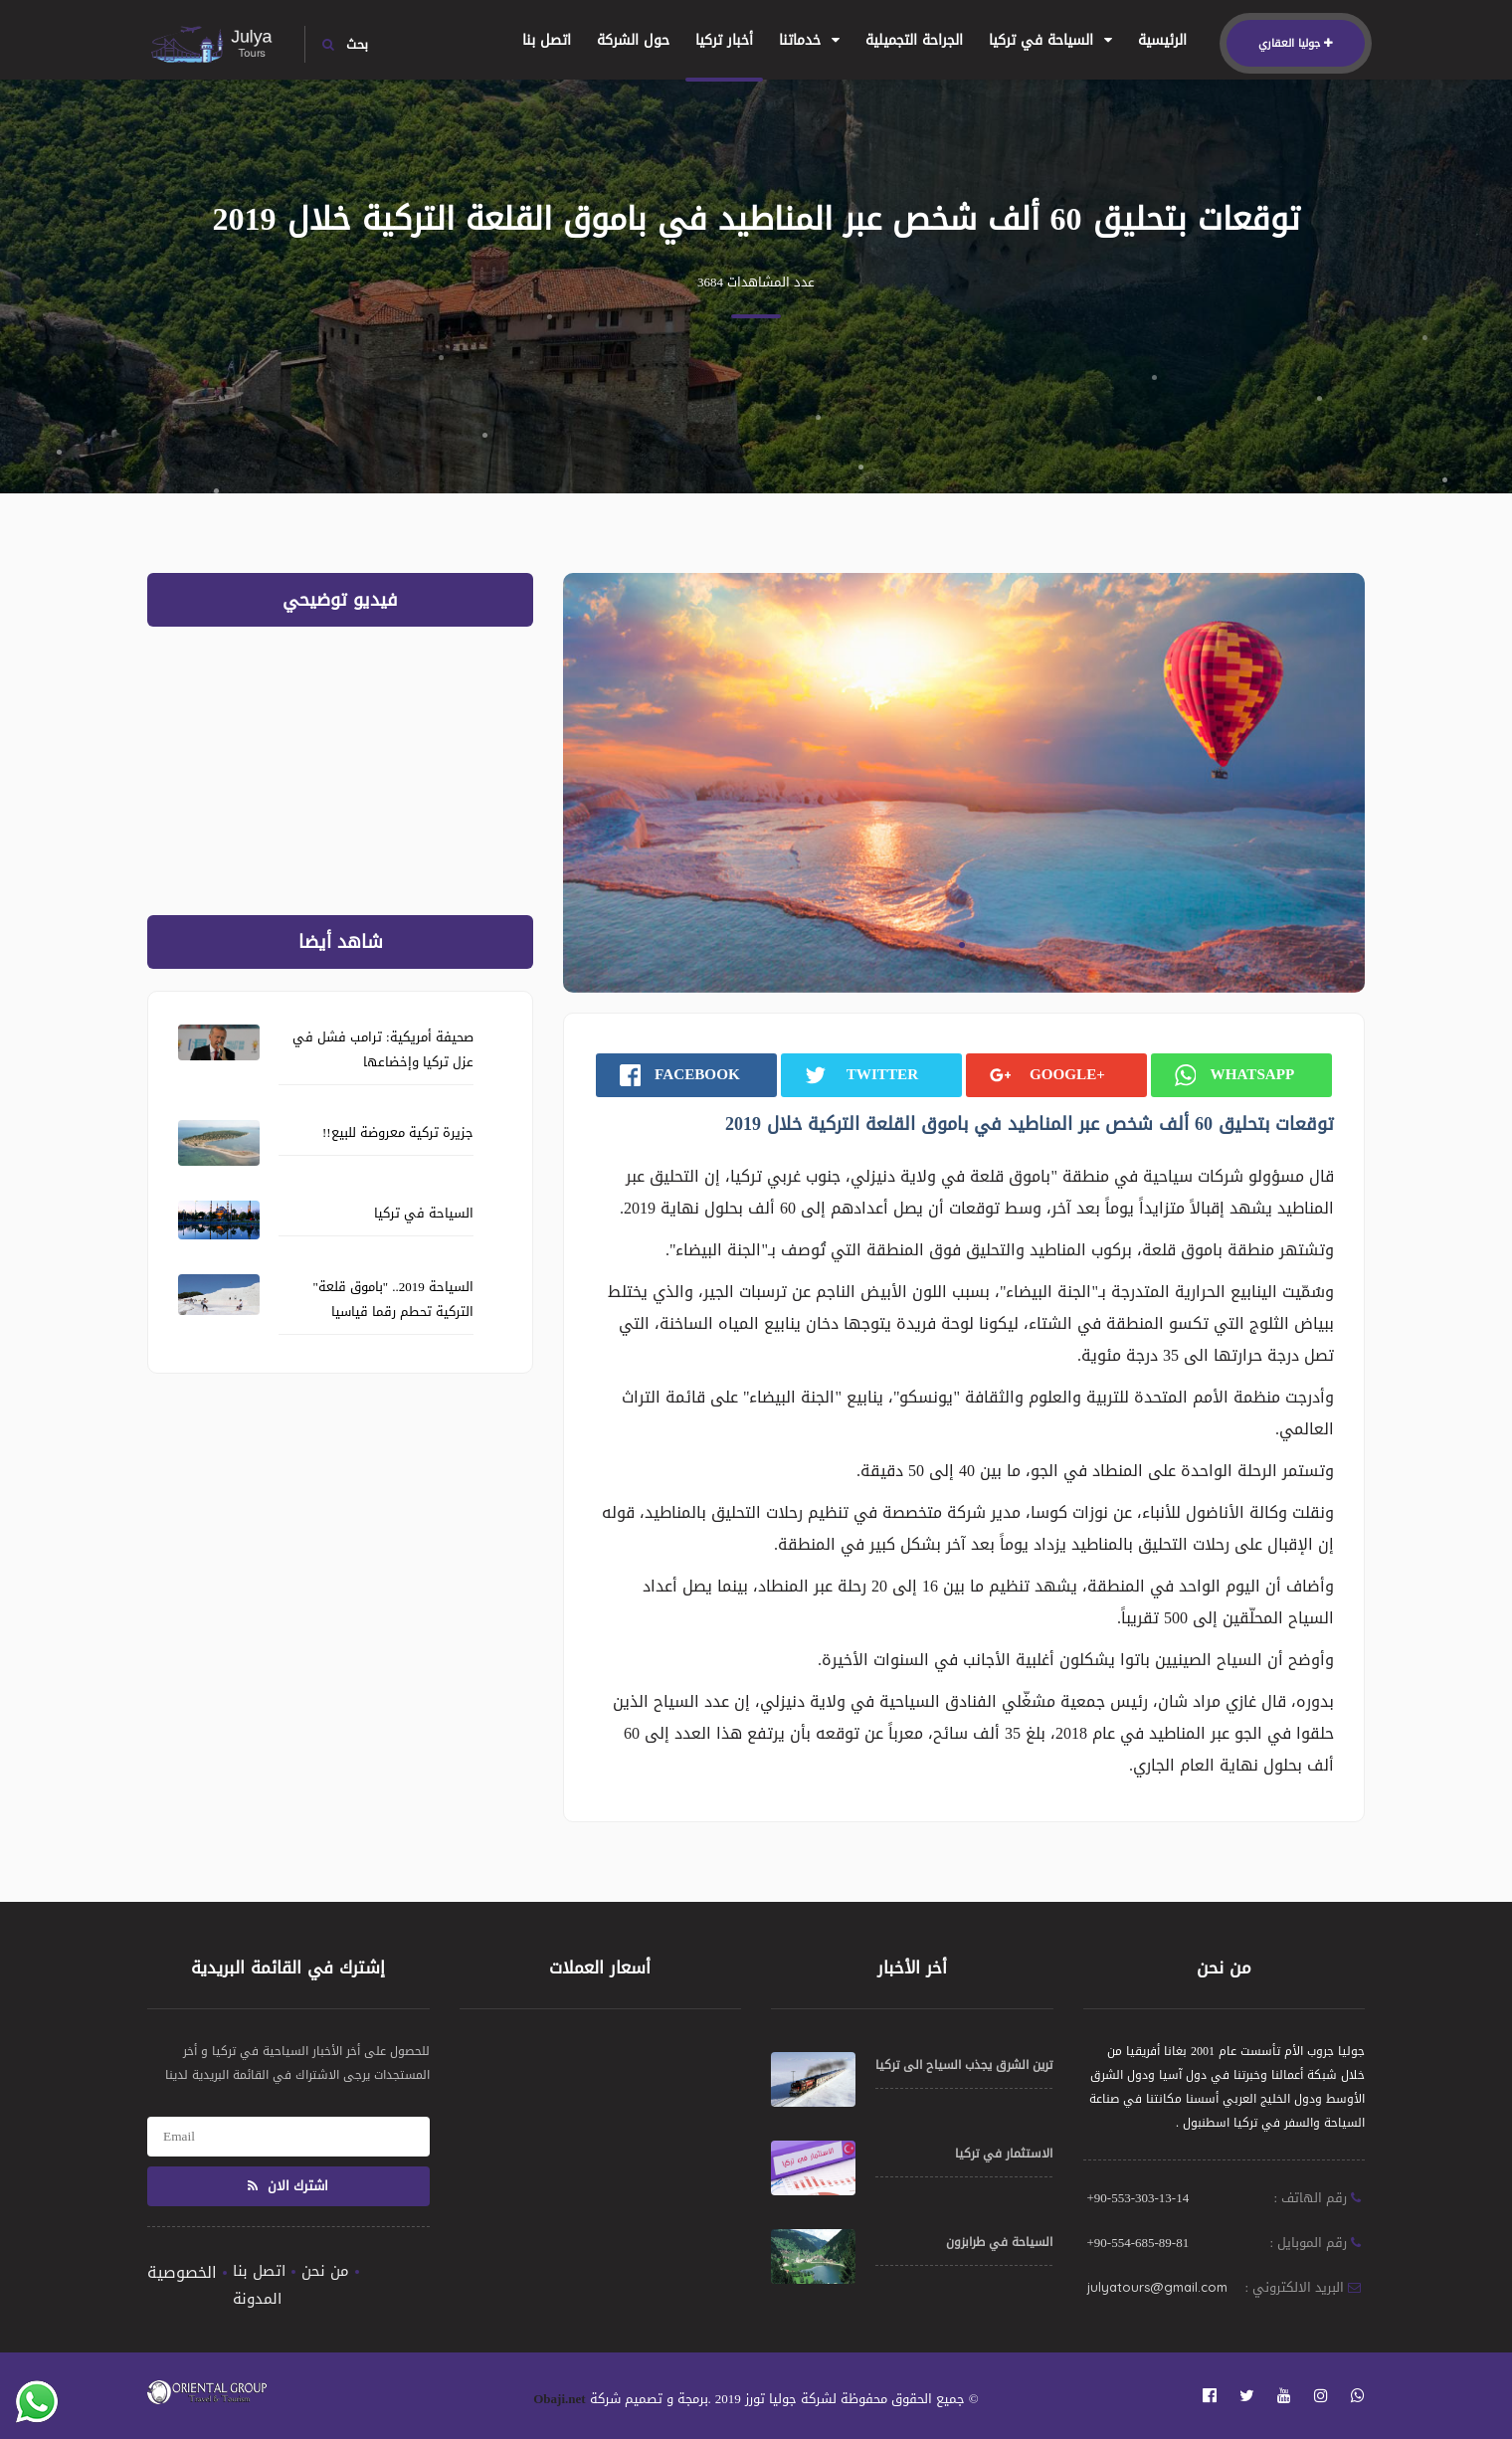 This screenshot has height=2439, width=1512. What do you see at coordinates (1003, 2153) in the screenshot?
I see `الاستثمار في تركيا` at bounding box center [1003, 2153].